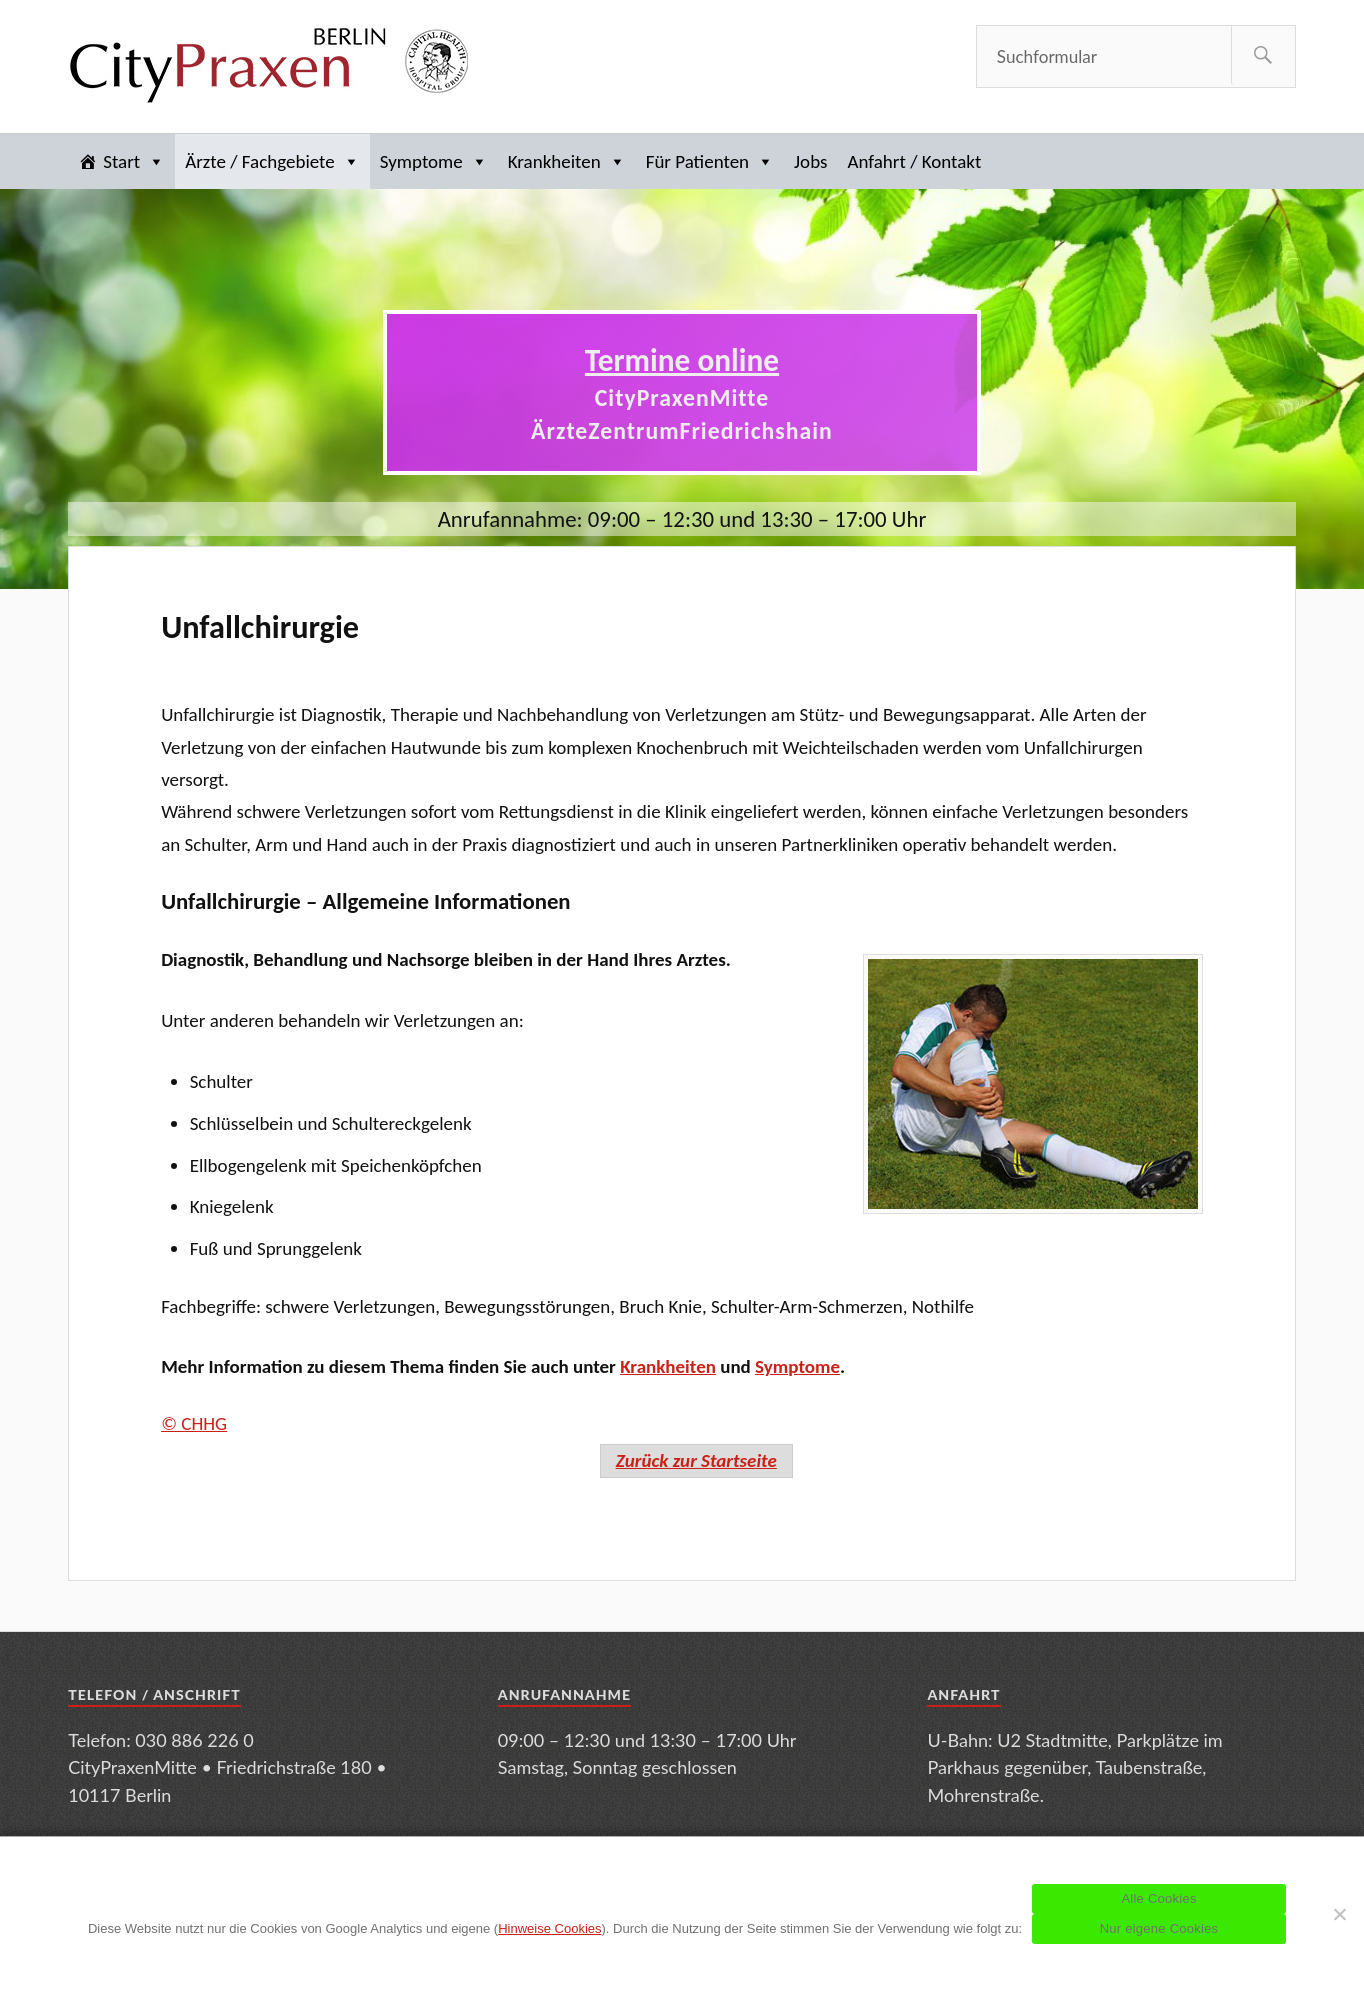 The image size is (1364, 1992). I want to click on Start, so click(134, 161).